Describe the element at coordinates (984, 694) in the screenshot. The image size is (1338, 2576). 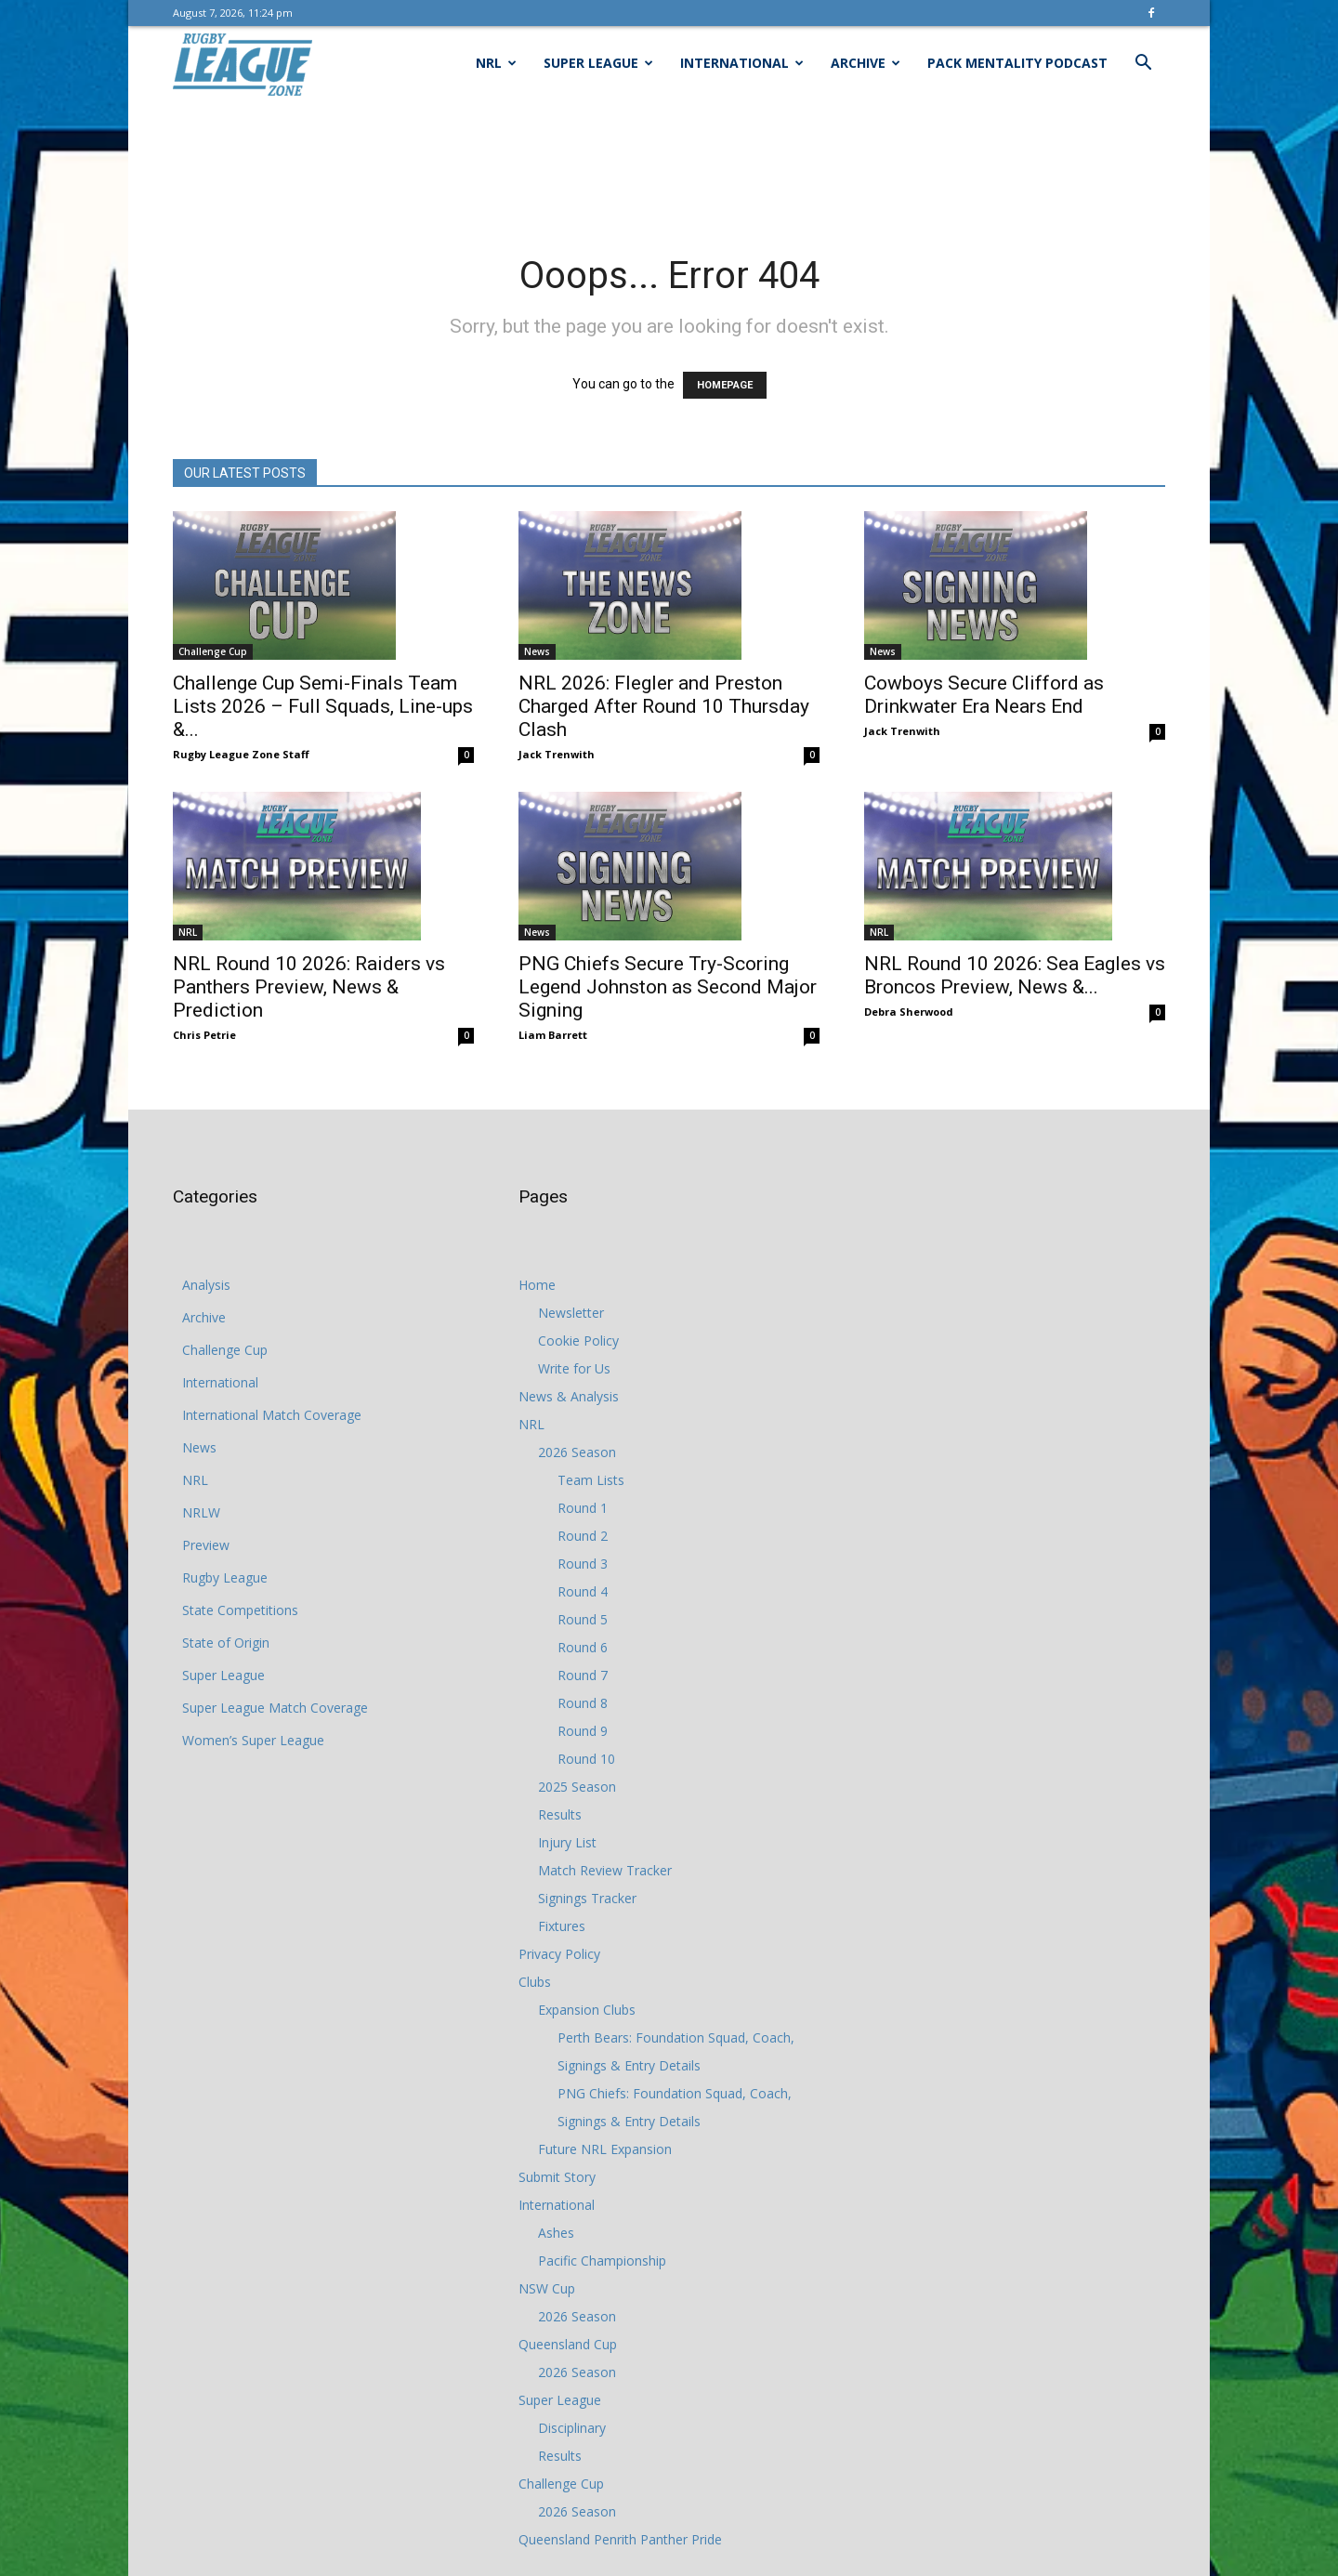
I see `Cowboys Secure Clifford as Drinkwater Era Nears End` at that location.